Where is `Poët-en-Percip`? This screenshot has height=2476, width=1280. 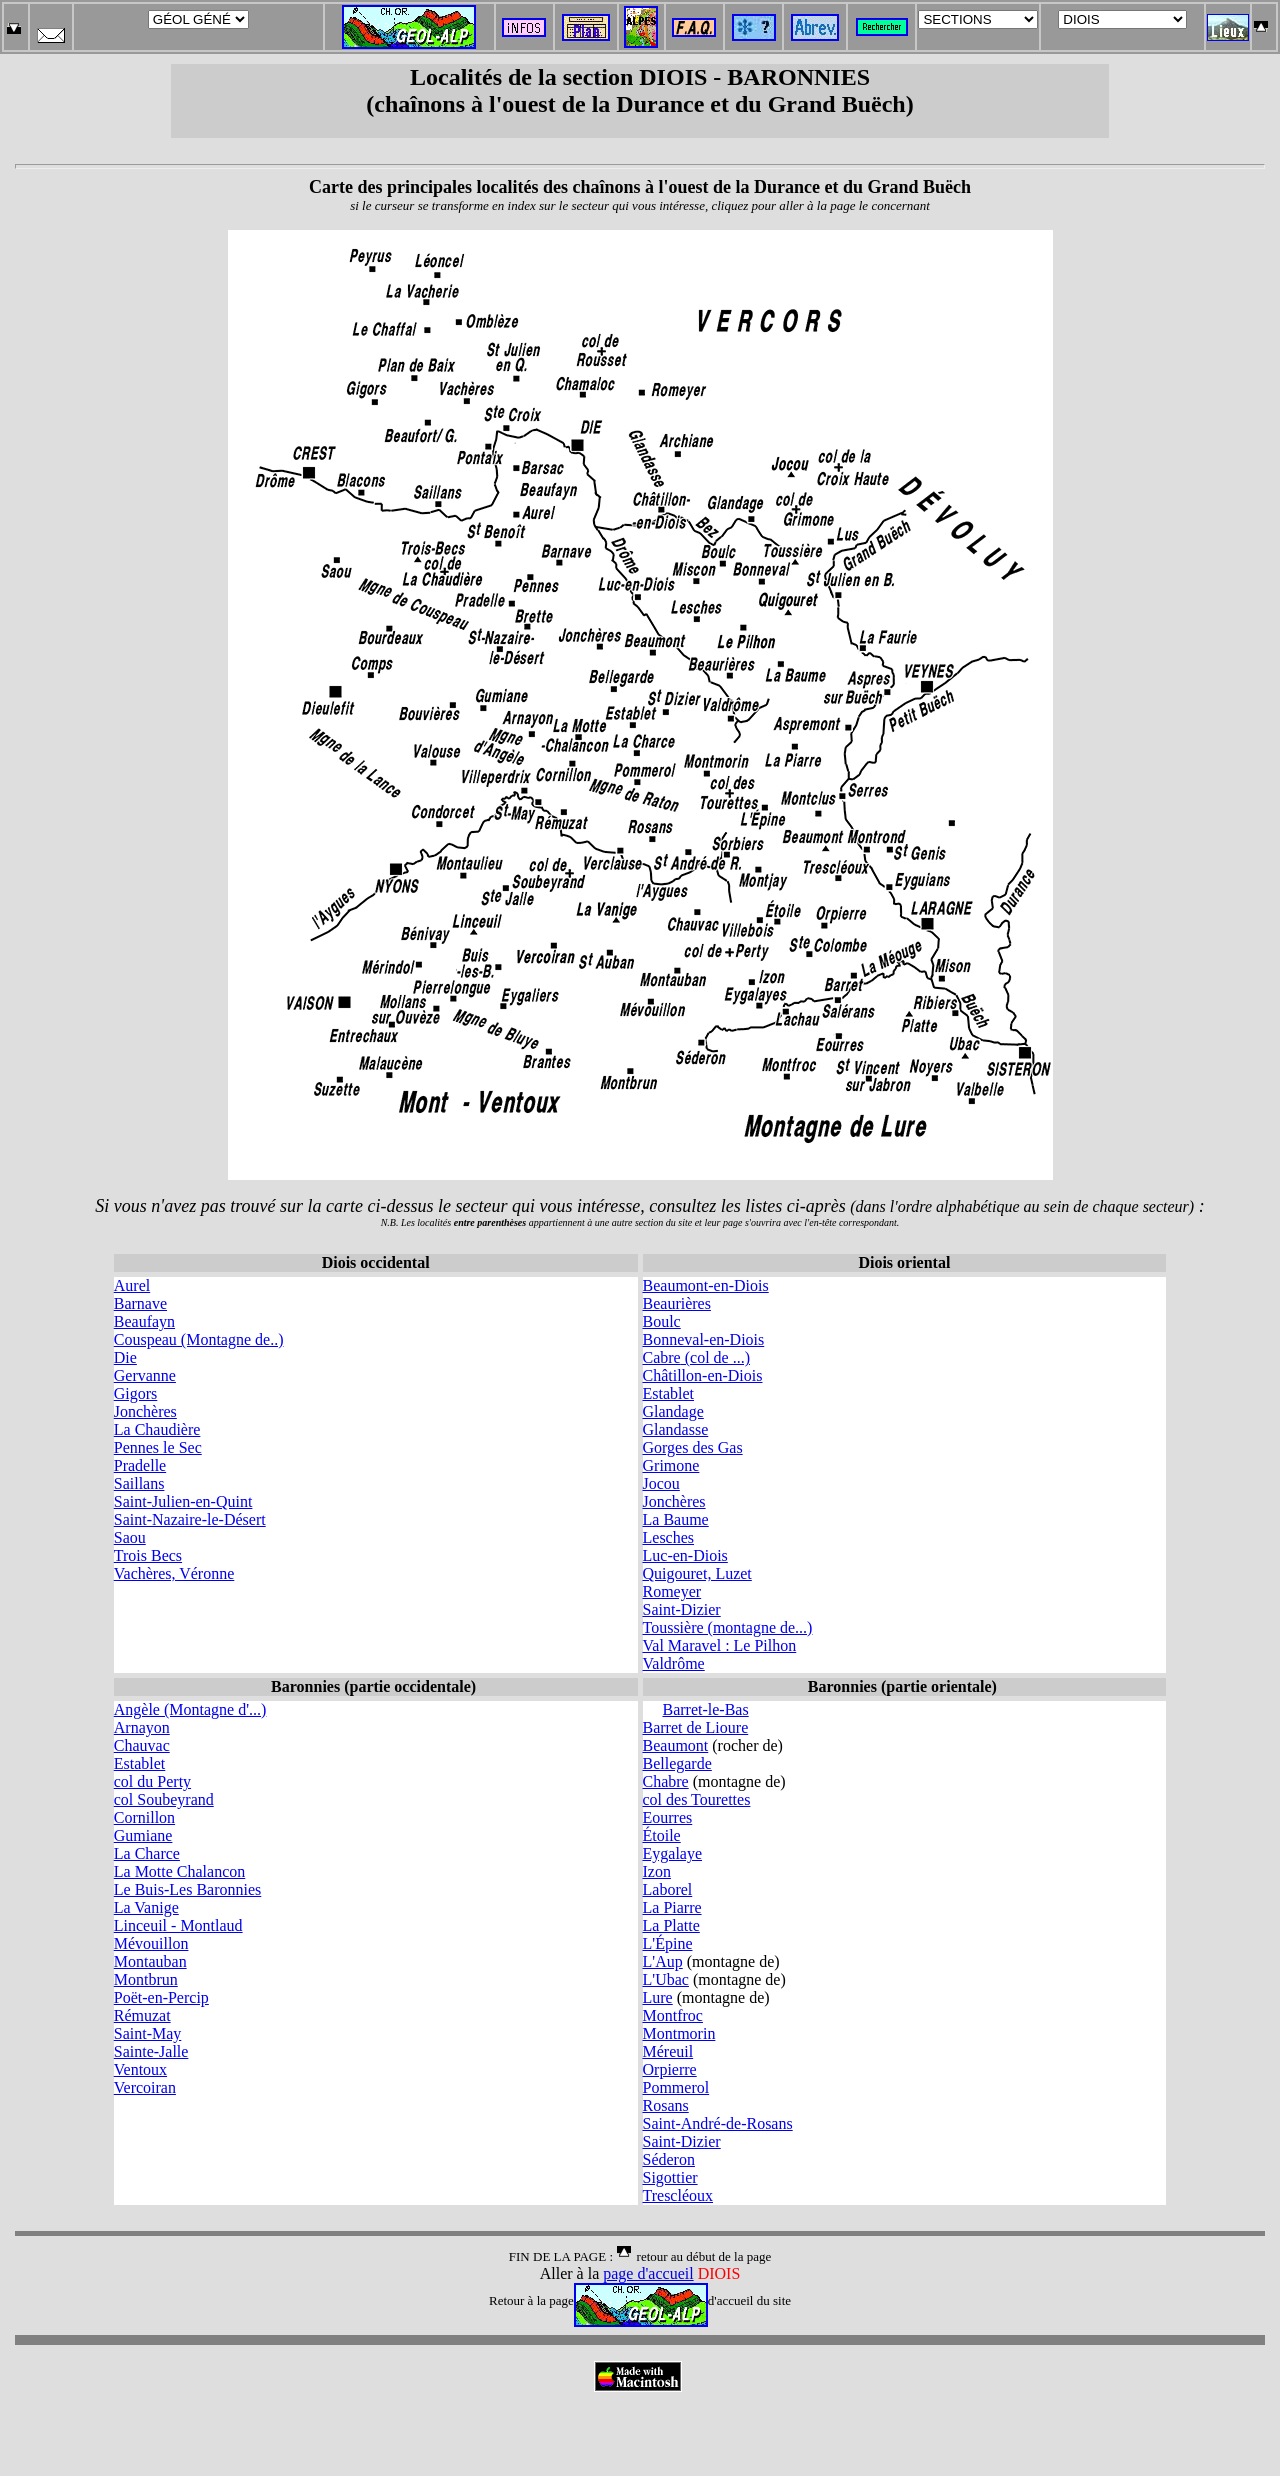
Poët-en-Percip is located at coordinates (161, 1997).